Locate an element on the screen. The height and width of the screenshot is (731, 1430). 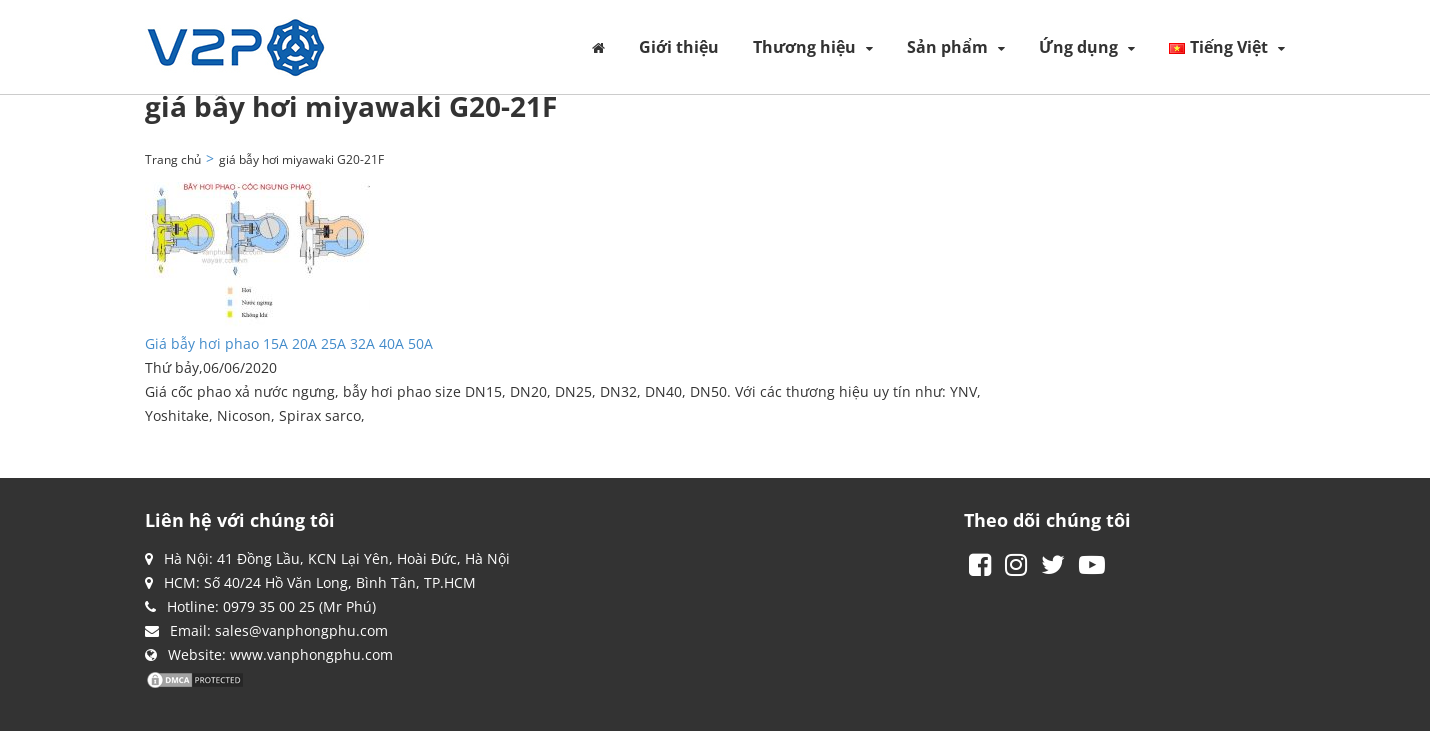
Giá bẫy hơi phao 15A 20A 25A 32A 40A 50A is located at coordinates (289, 343).